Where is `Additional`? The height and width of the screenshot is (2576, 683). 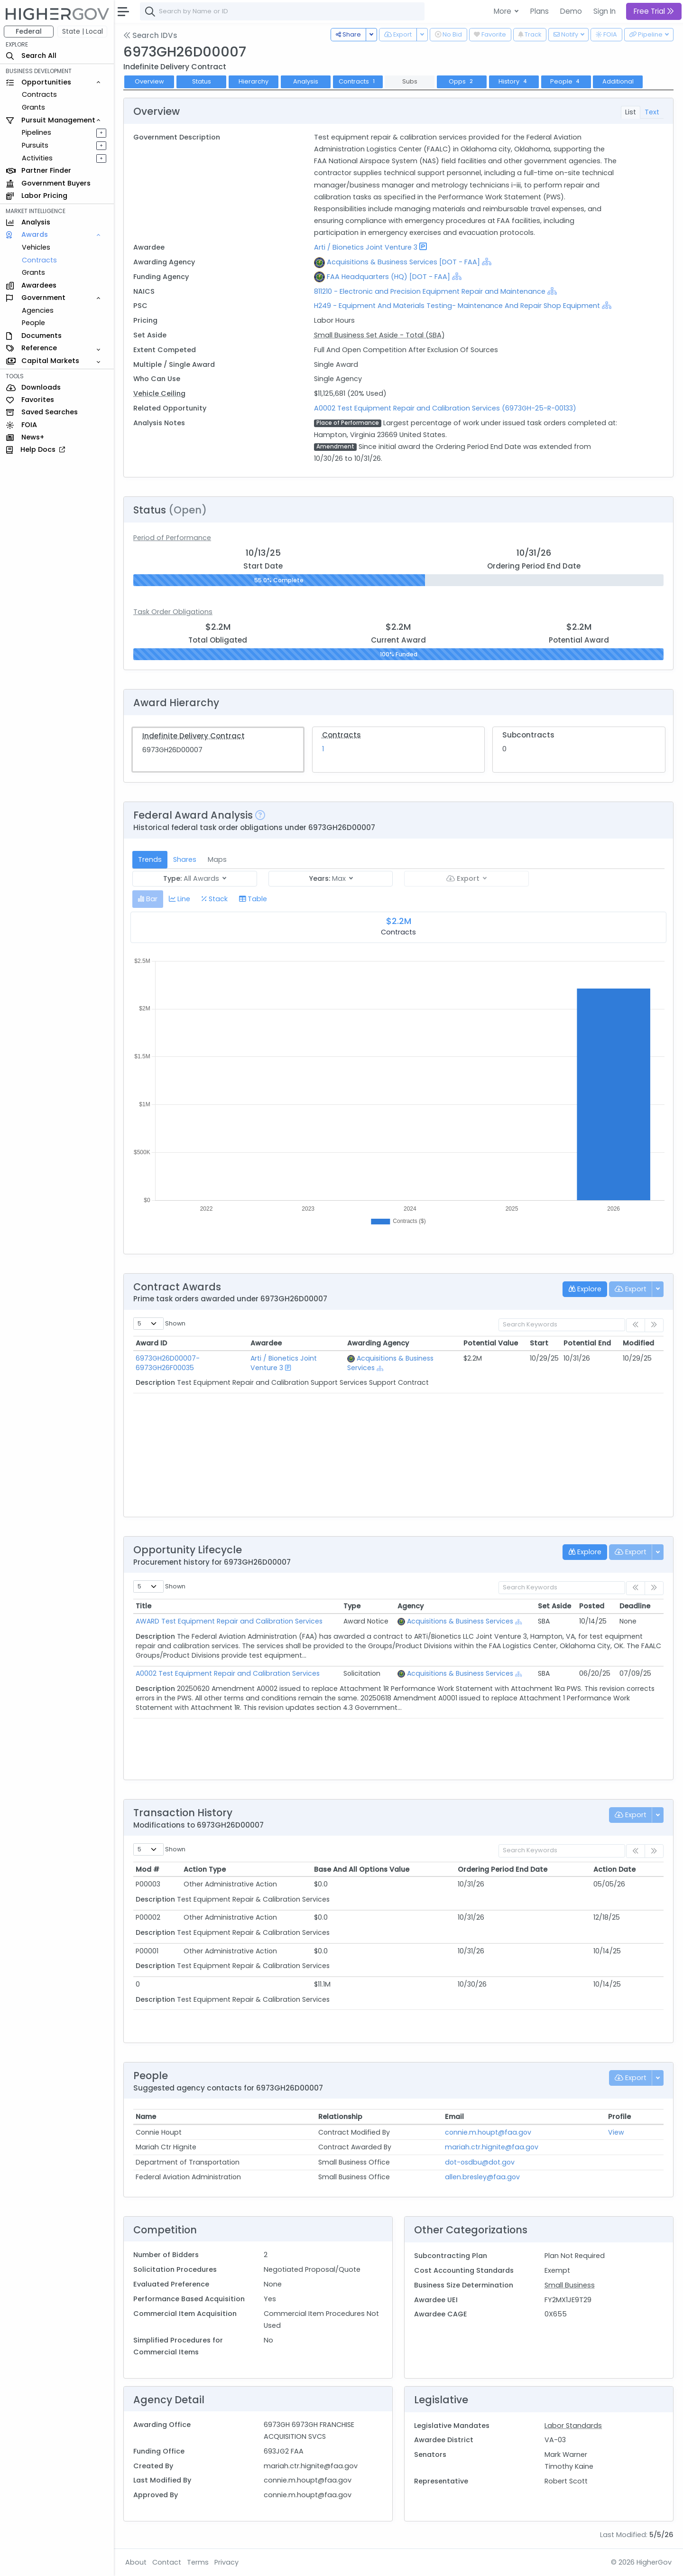
Additional is located at coordinates (618, 81).